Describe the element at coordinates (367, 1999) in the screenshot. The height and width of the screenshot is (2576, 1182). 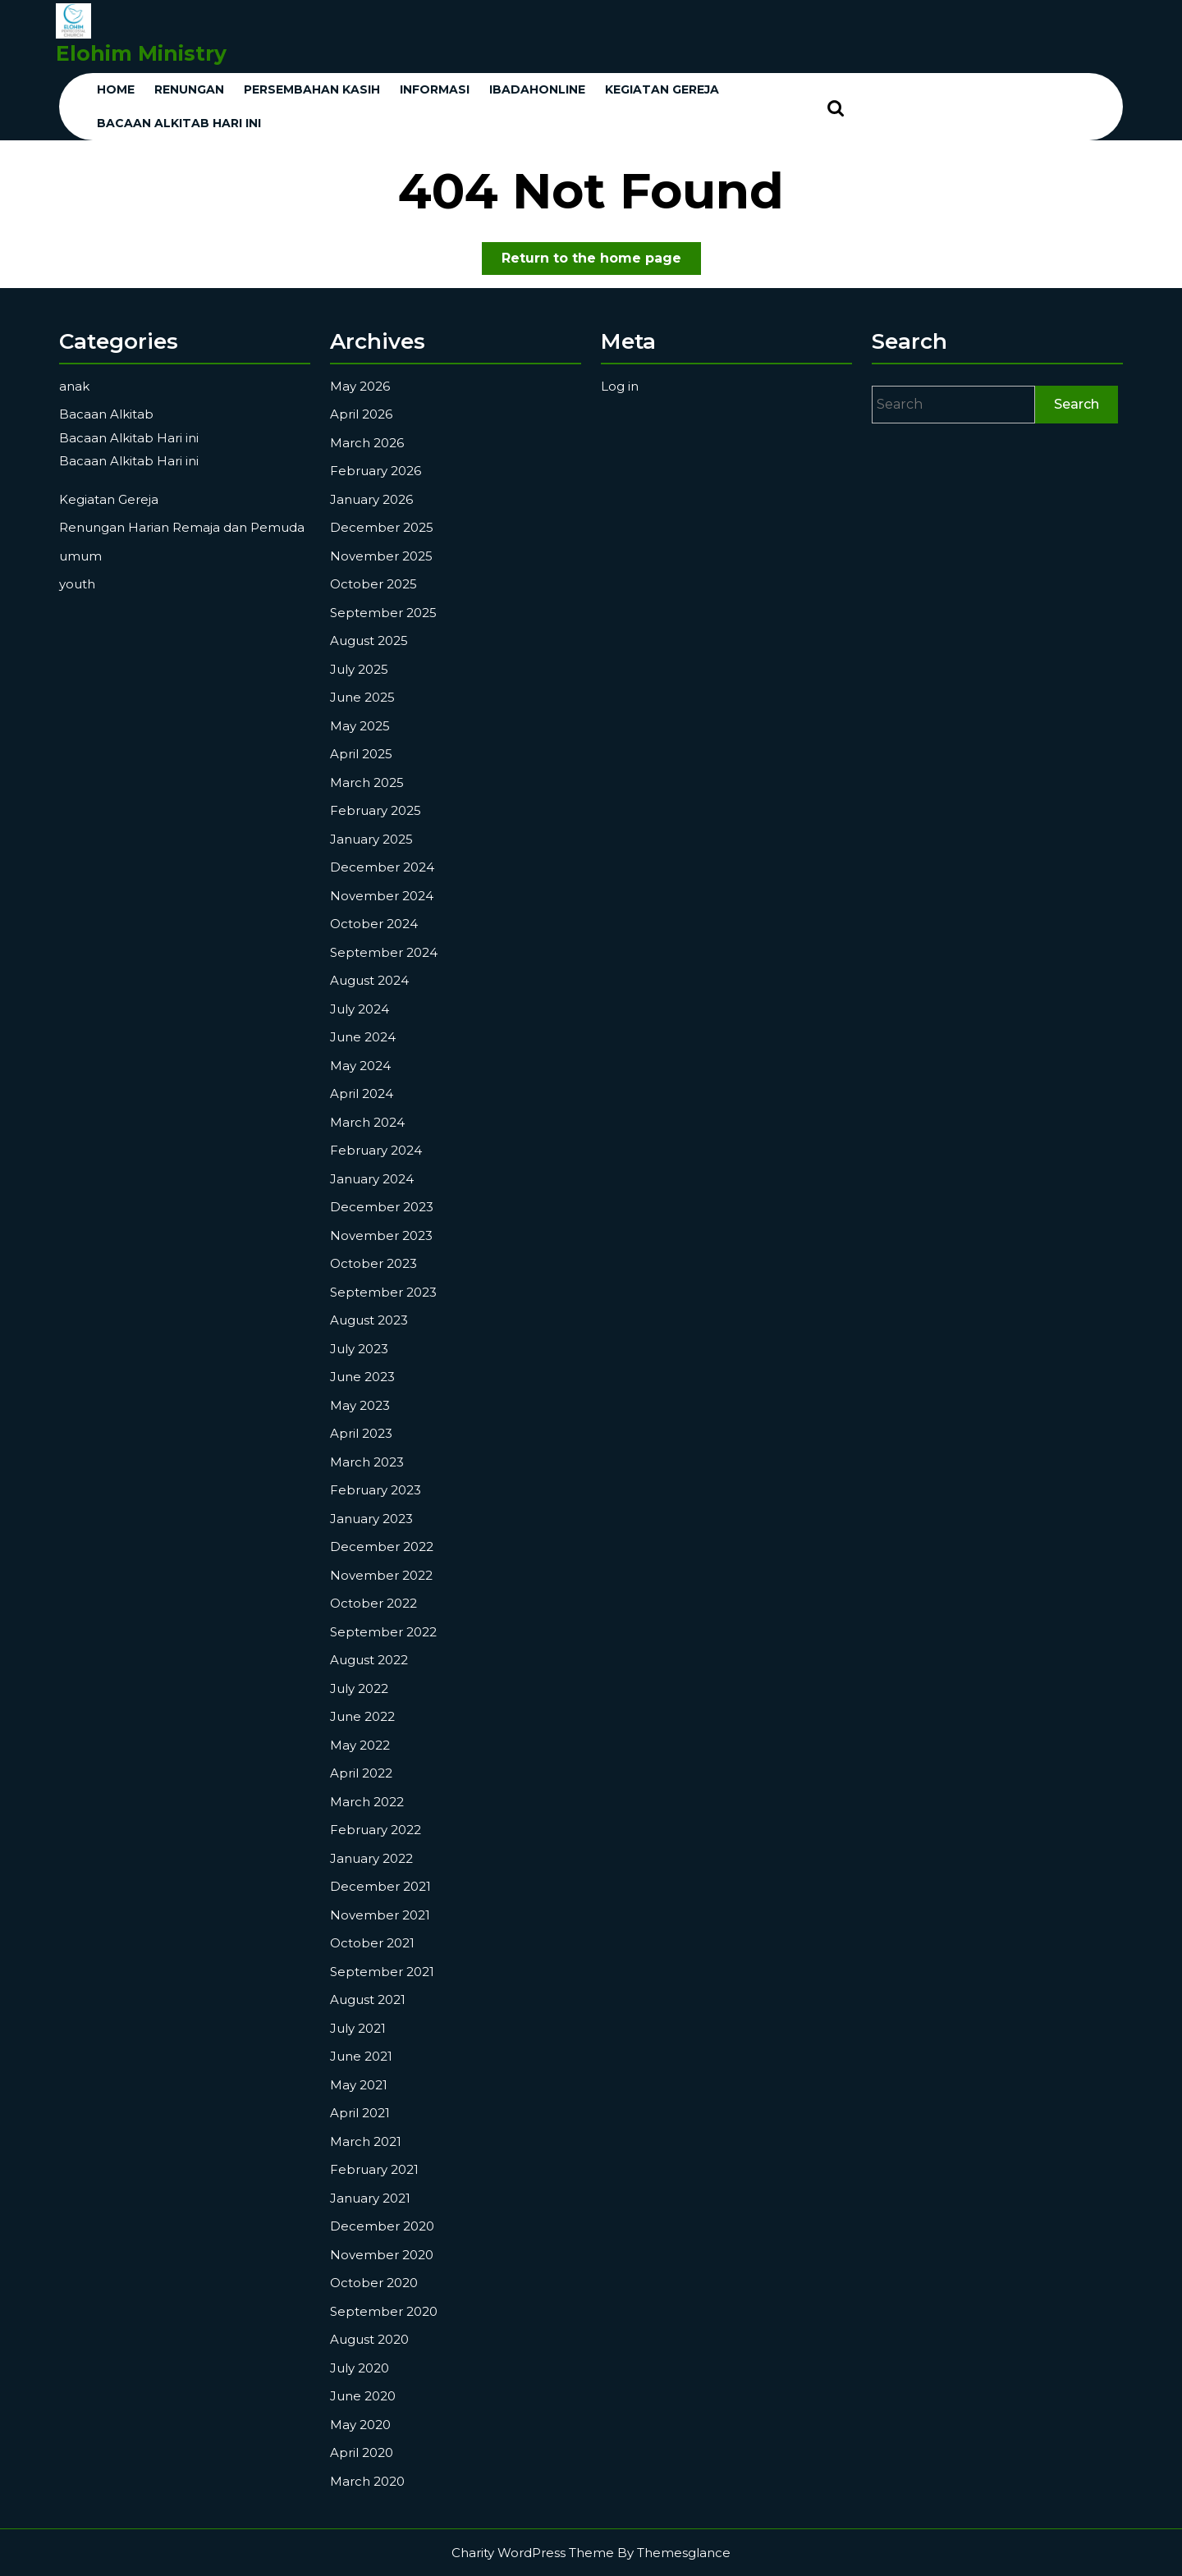
I see `August 2021` at that location.